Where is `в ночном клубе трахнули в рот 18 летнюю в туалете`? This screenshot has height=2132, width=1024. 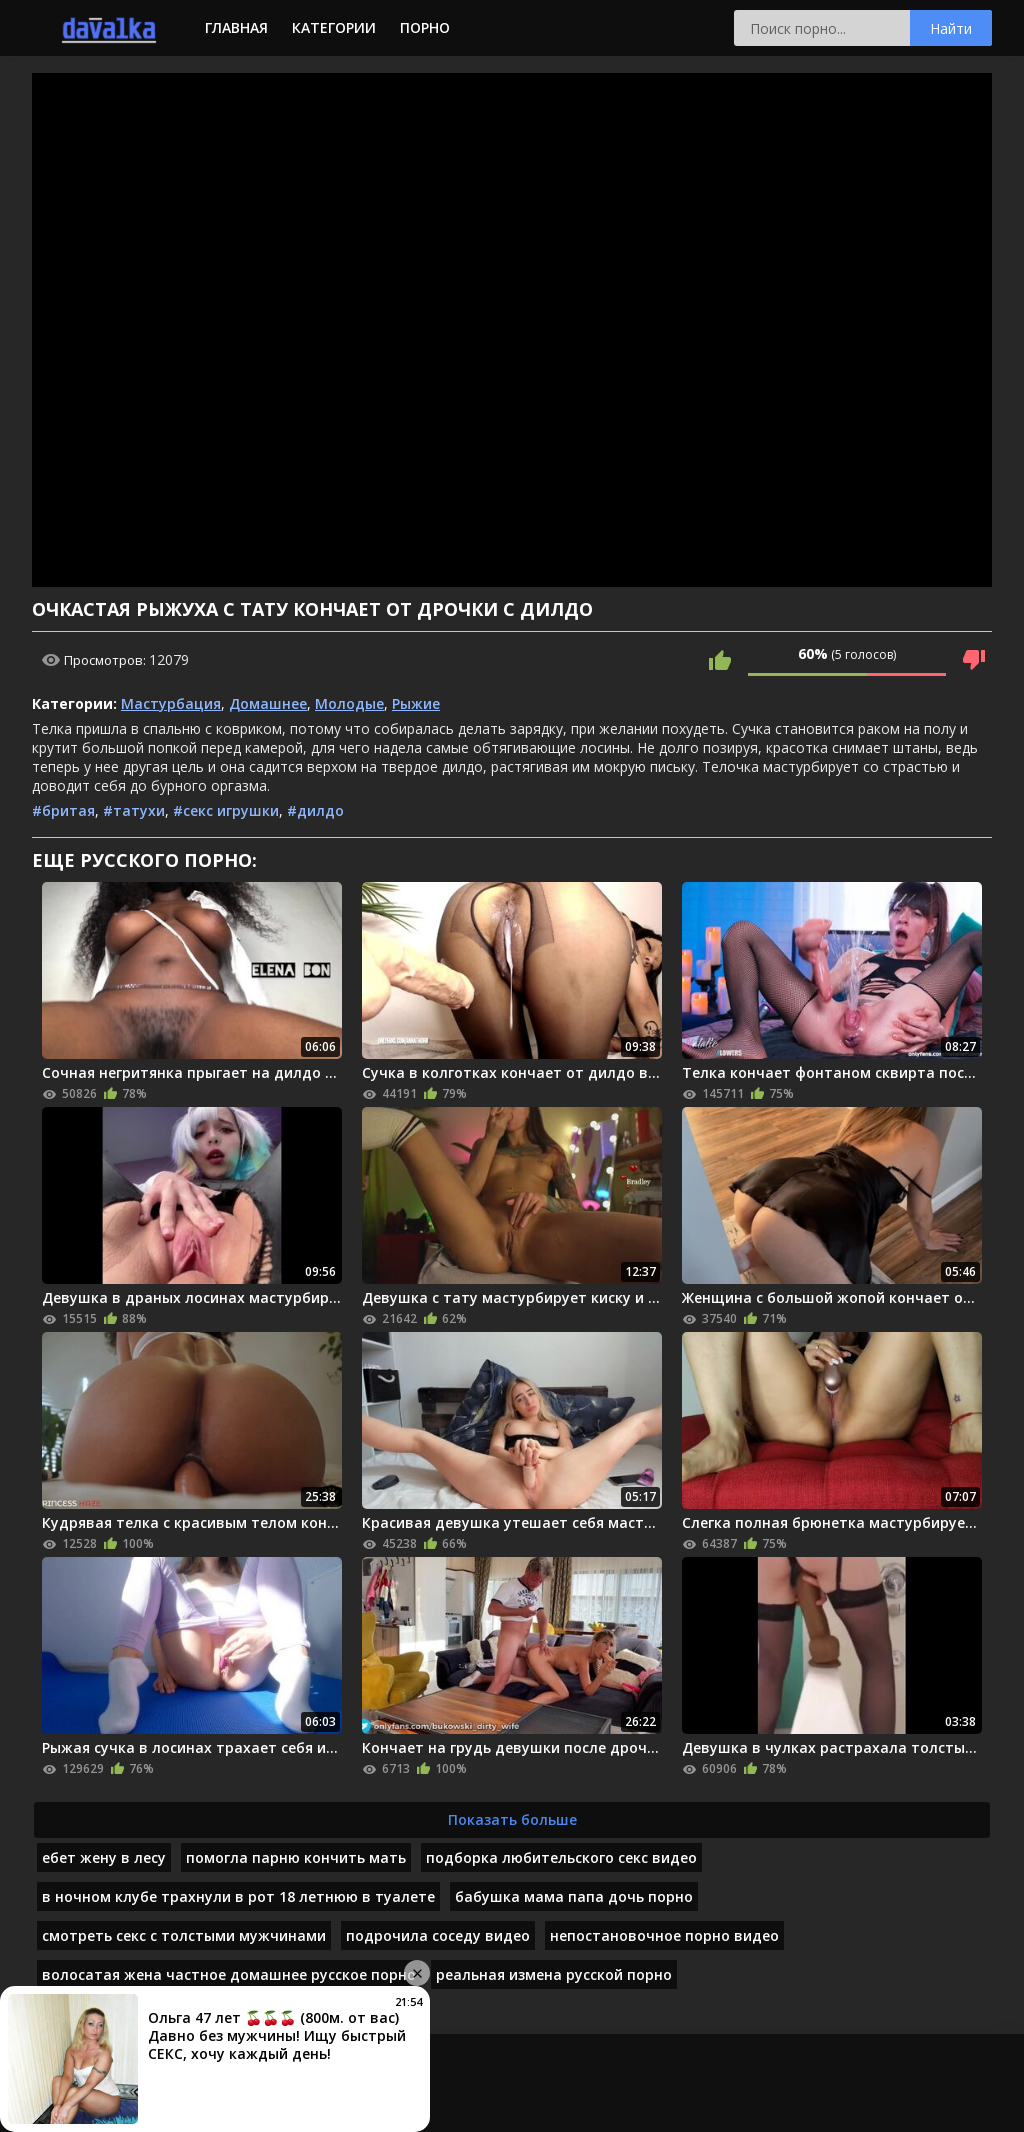 в ночном клубе трахнули в рот 18 летнюю в туалете is located at coordinates (238, 1896).